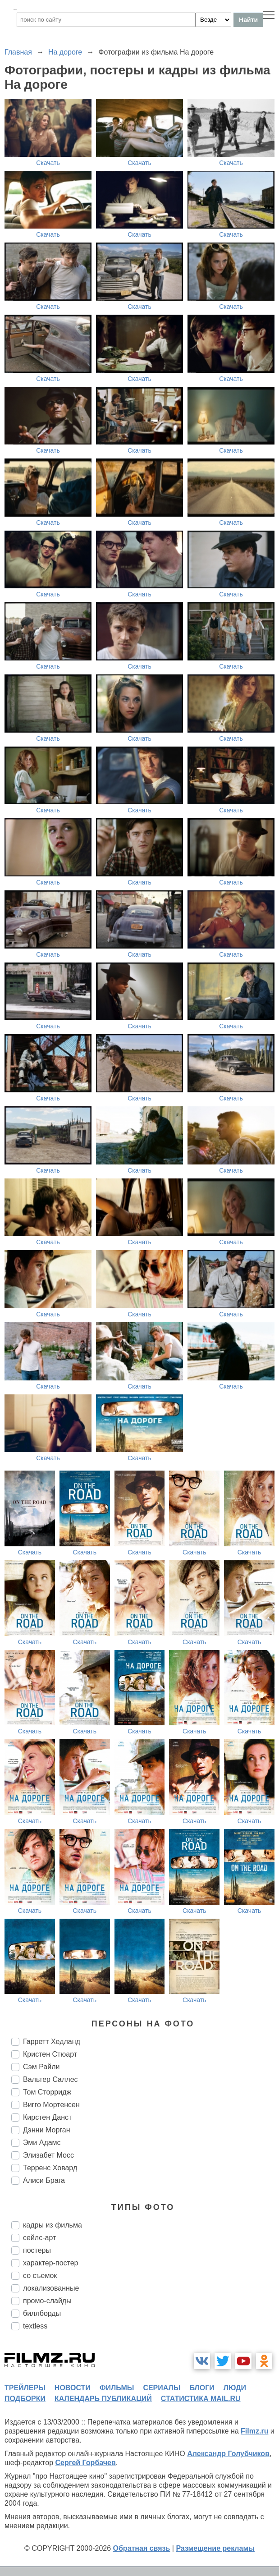 The image size is (279, 2576). I want to click on люди, so click(235, 2388).